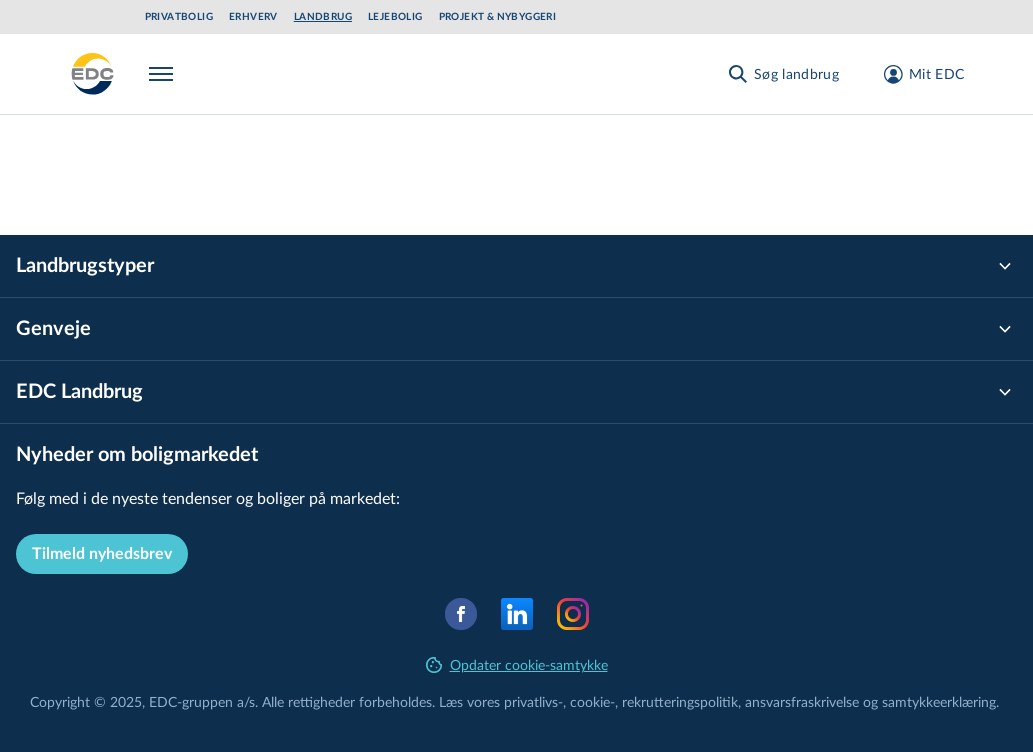  What do you see at coordinates (102, 554) in the screenshot?
I see `Tilmeld nyhedsbrev` at bounding box center [102, 554].